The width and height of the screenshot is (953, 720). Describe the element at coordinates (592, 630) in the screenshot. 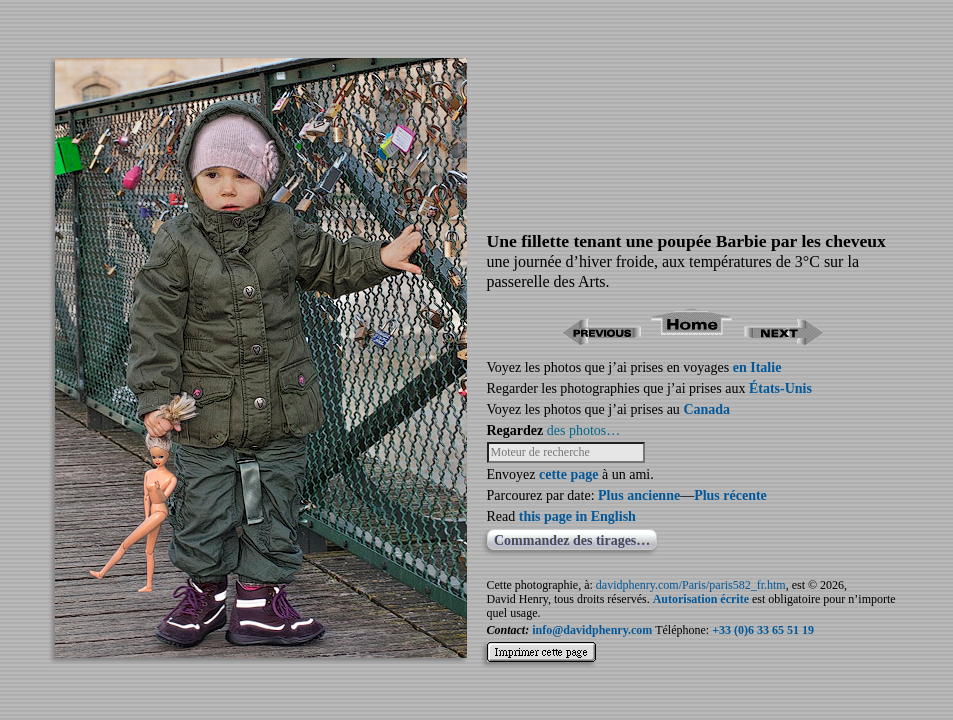

I see `info@davidphenry.com` at that location.